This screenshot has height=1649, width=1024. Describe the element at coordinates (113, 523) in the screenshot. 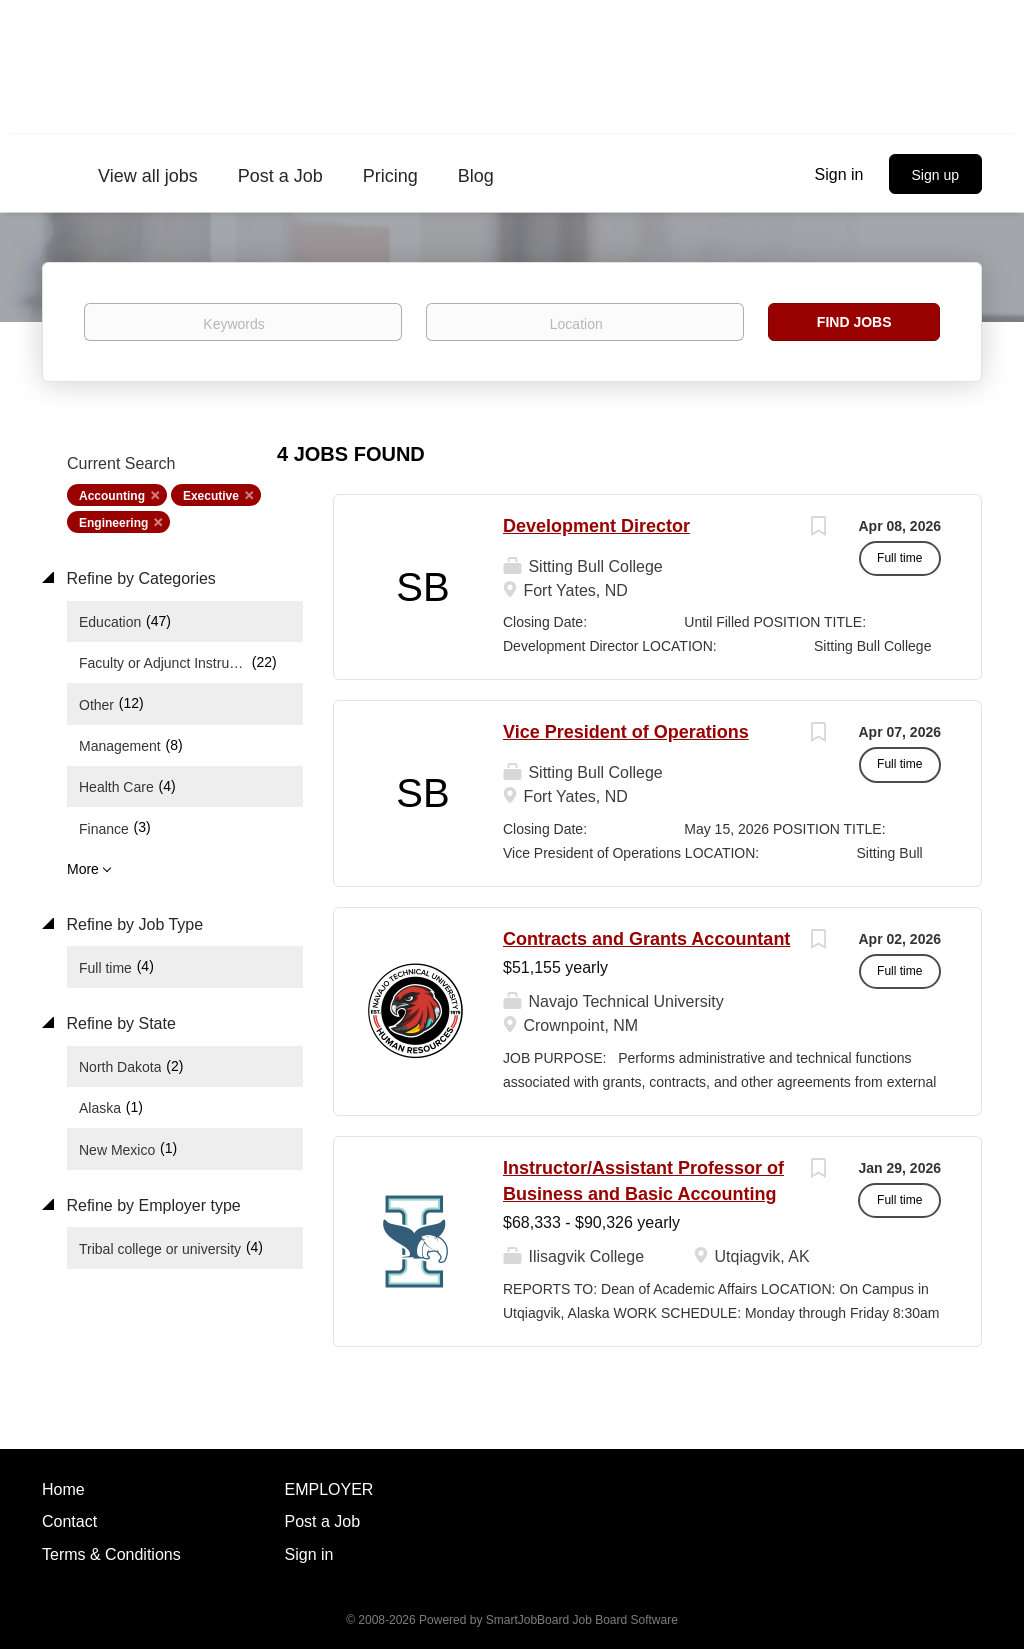

I see `Engineering [Remove "Engineering" from search]` at that location.